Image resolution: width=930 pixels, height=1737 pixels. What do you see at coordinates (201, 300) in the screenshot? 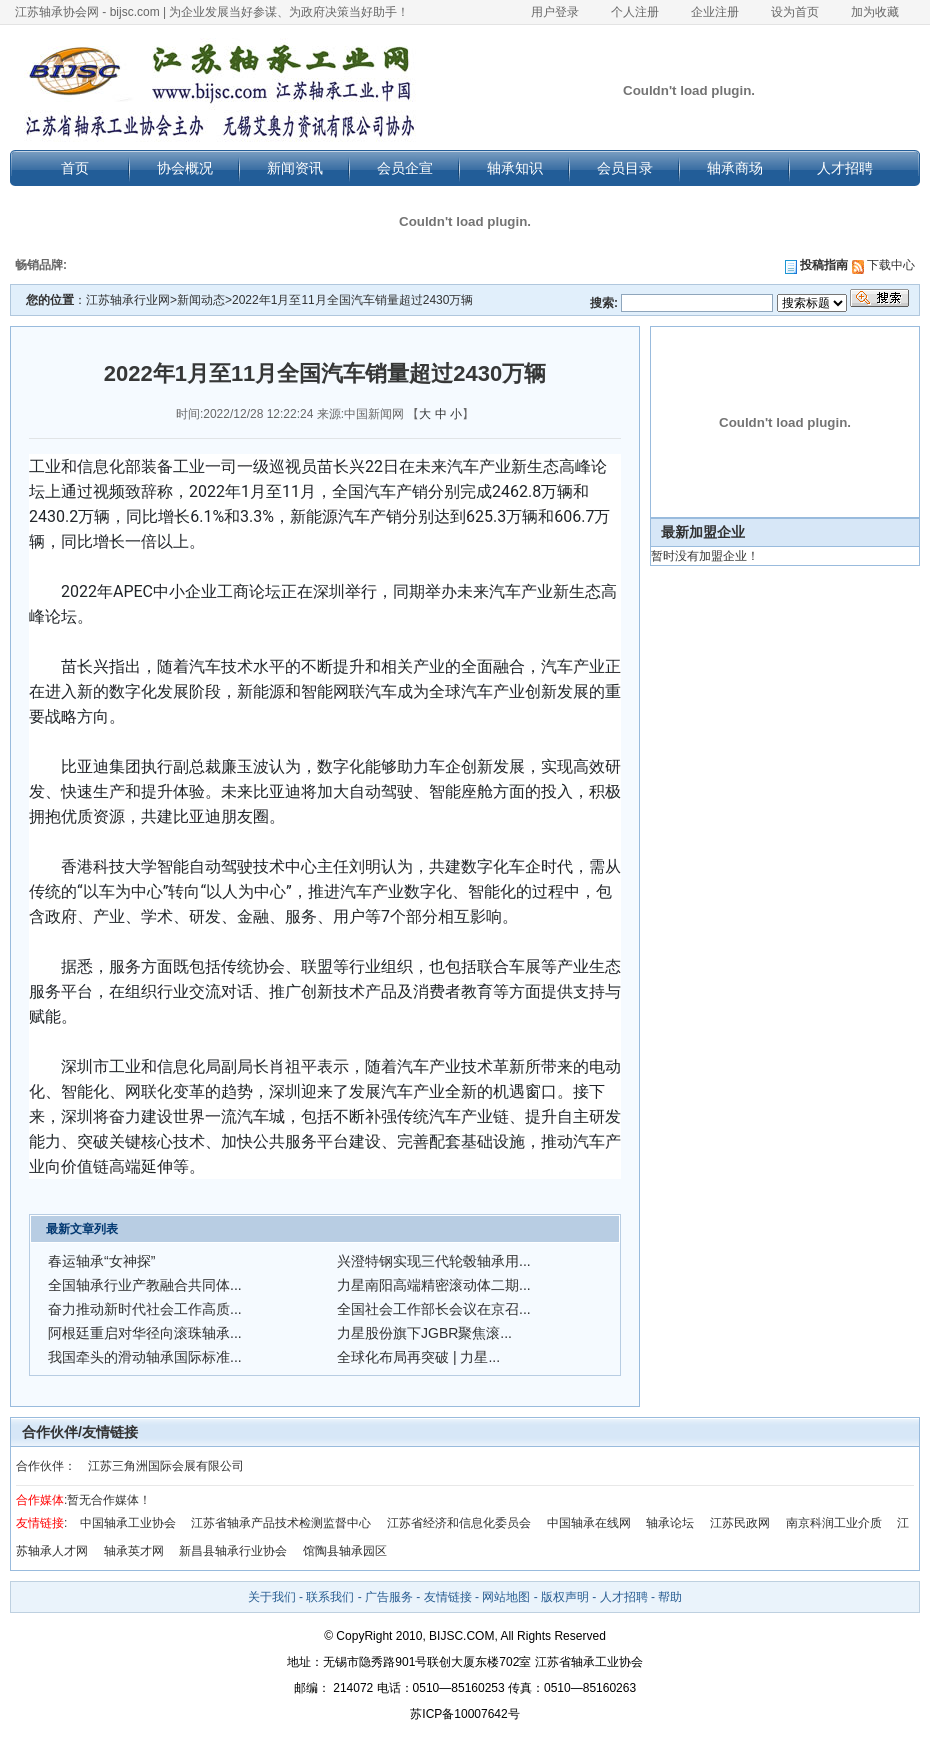
I see `新闻动态` at bounding box center [201, 300].